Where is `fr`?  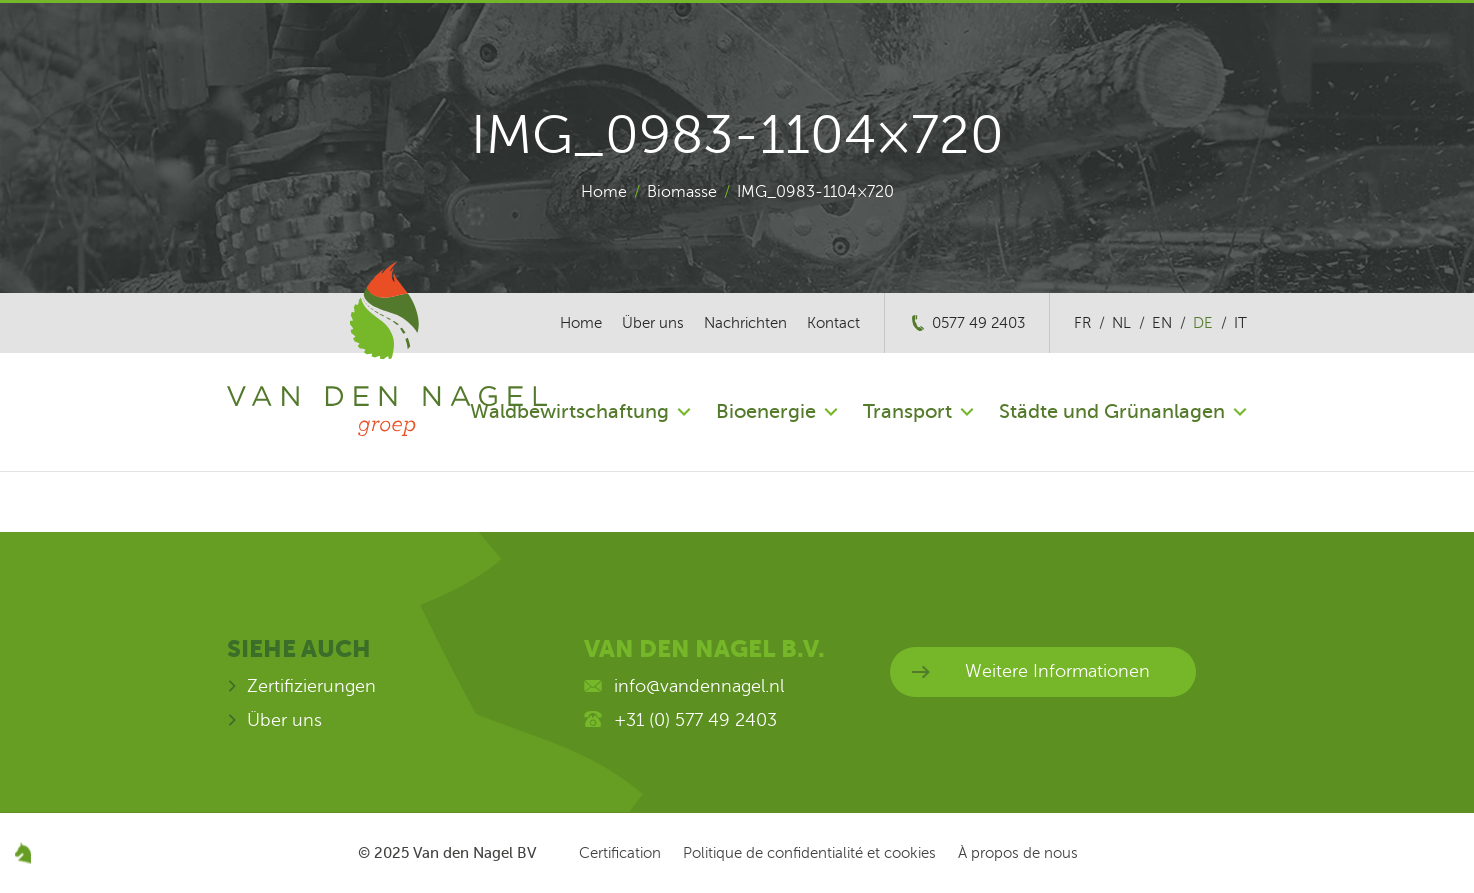 fr is located at coordinates (1082, 323).